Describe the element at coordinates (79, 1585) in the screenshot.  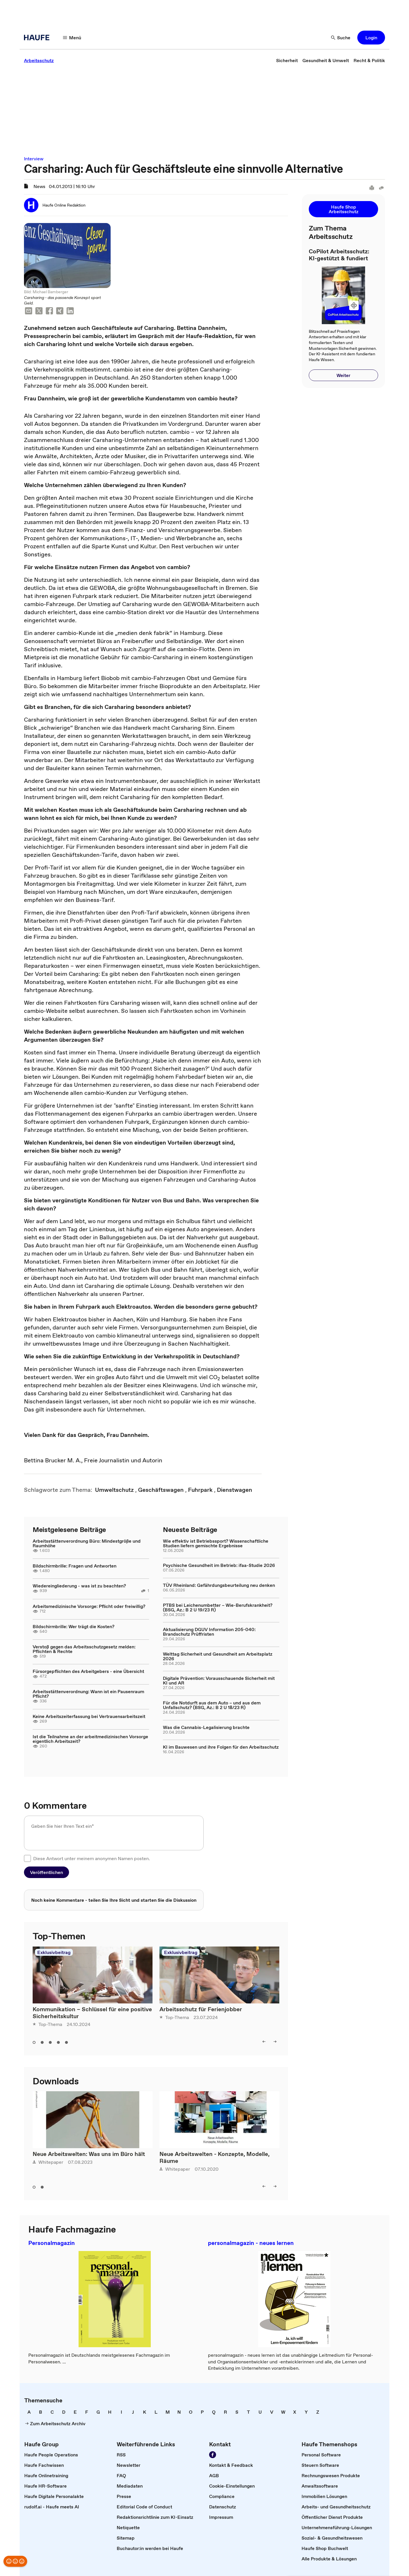
I see `Wiedereingliederung - was ist zu beachten?` at that location.